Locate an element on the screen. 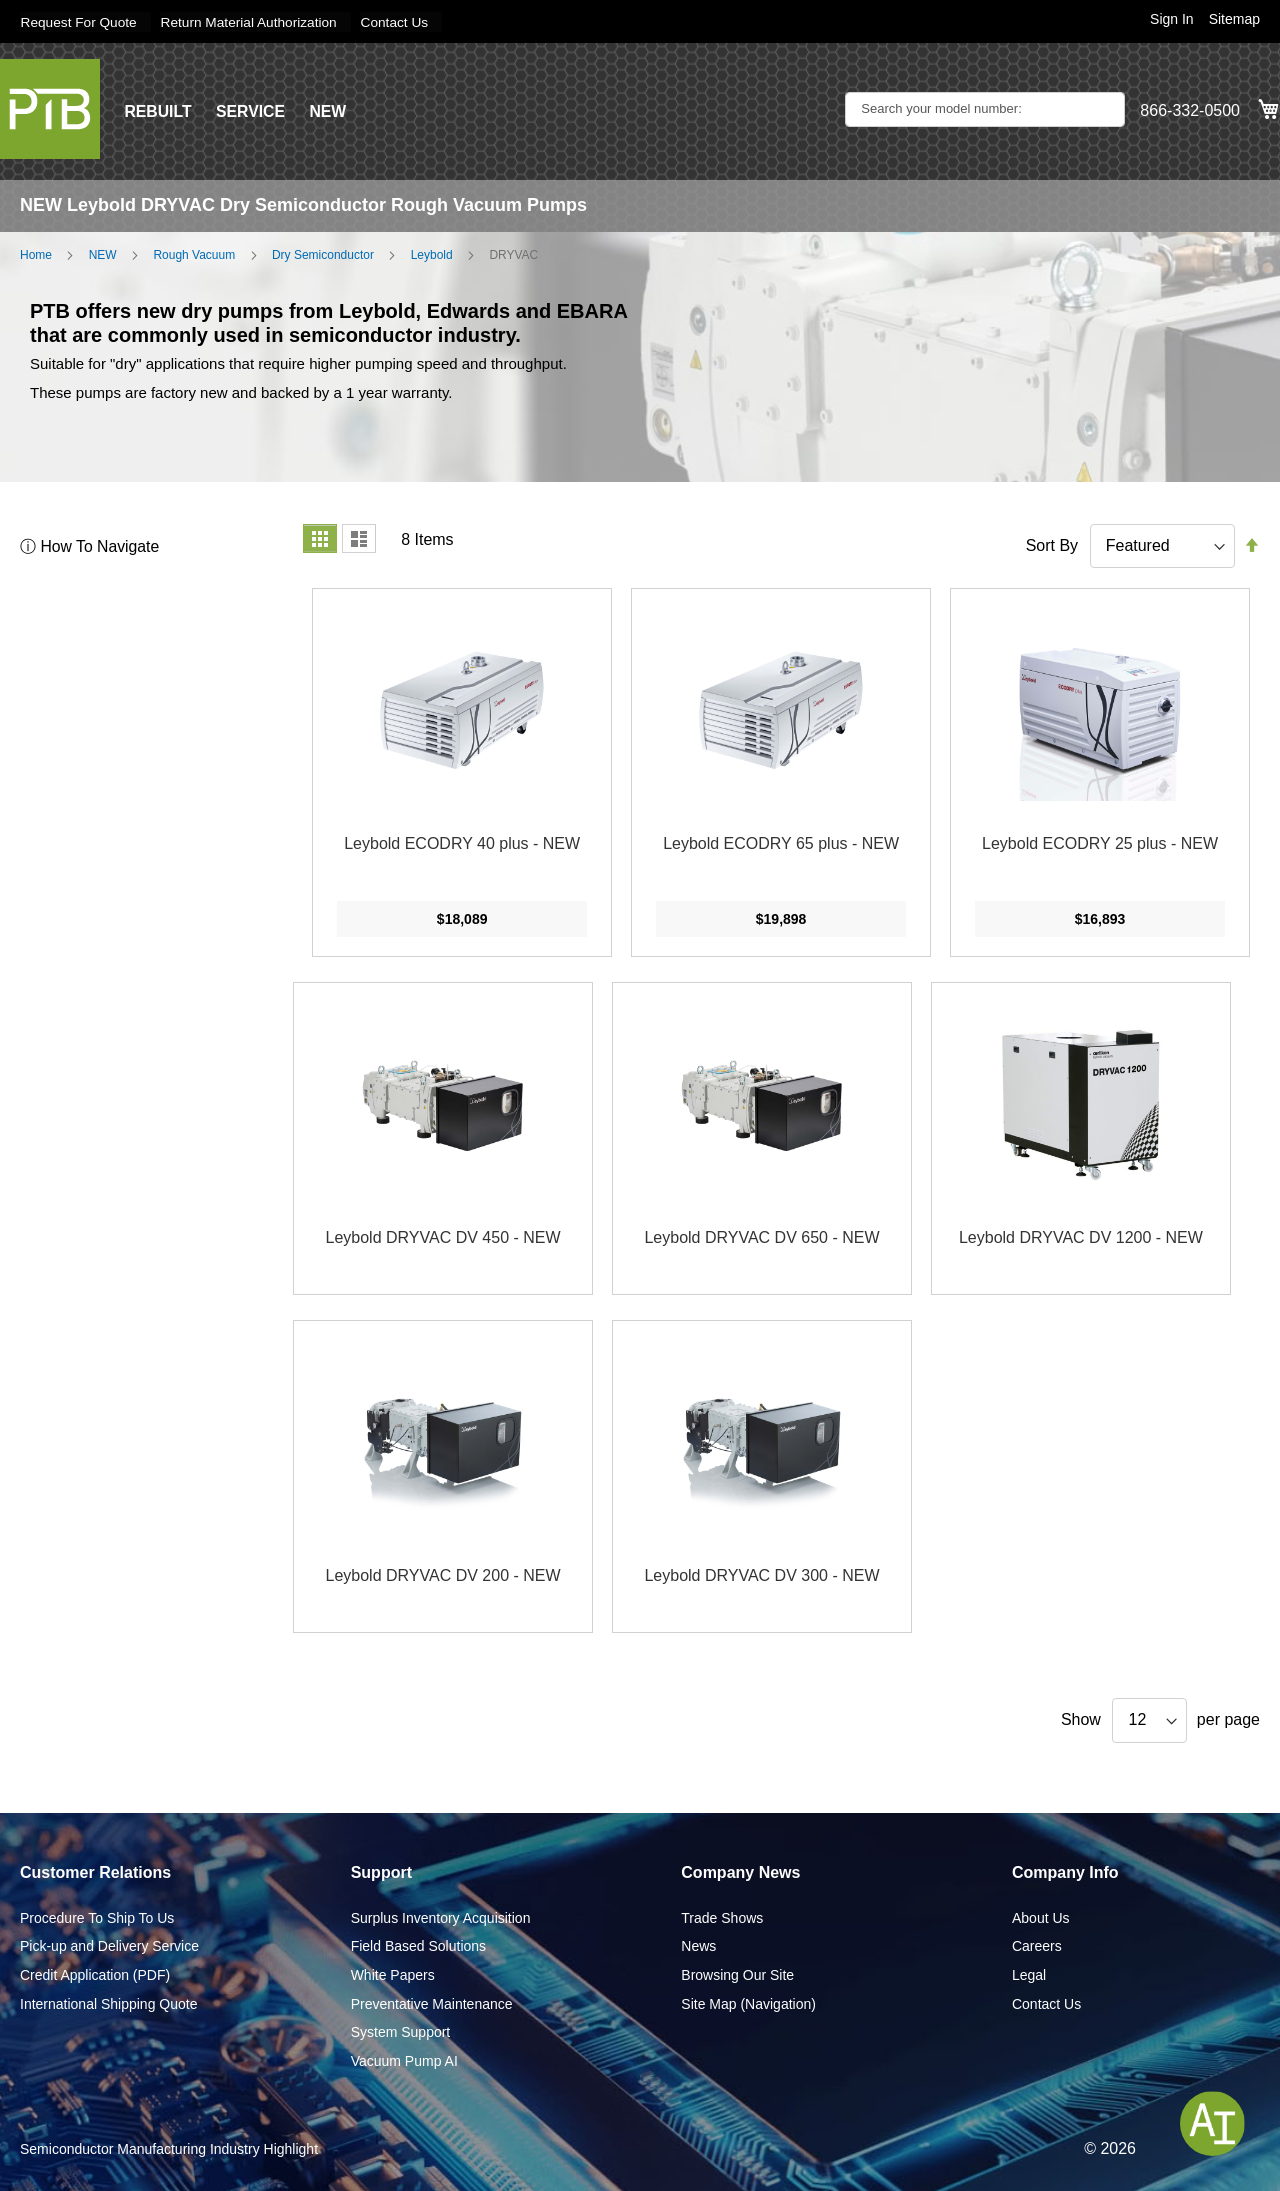 Image resolution: width=1280 pixels, height=2191 pixels. Leybold DRYVAC DV 650 - NEW is located at coordinates (761, 1237).